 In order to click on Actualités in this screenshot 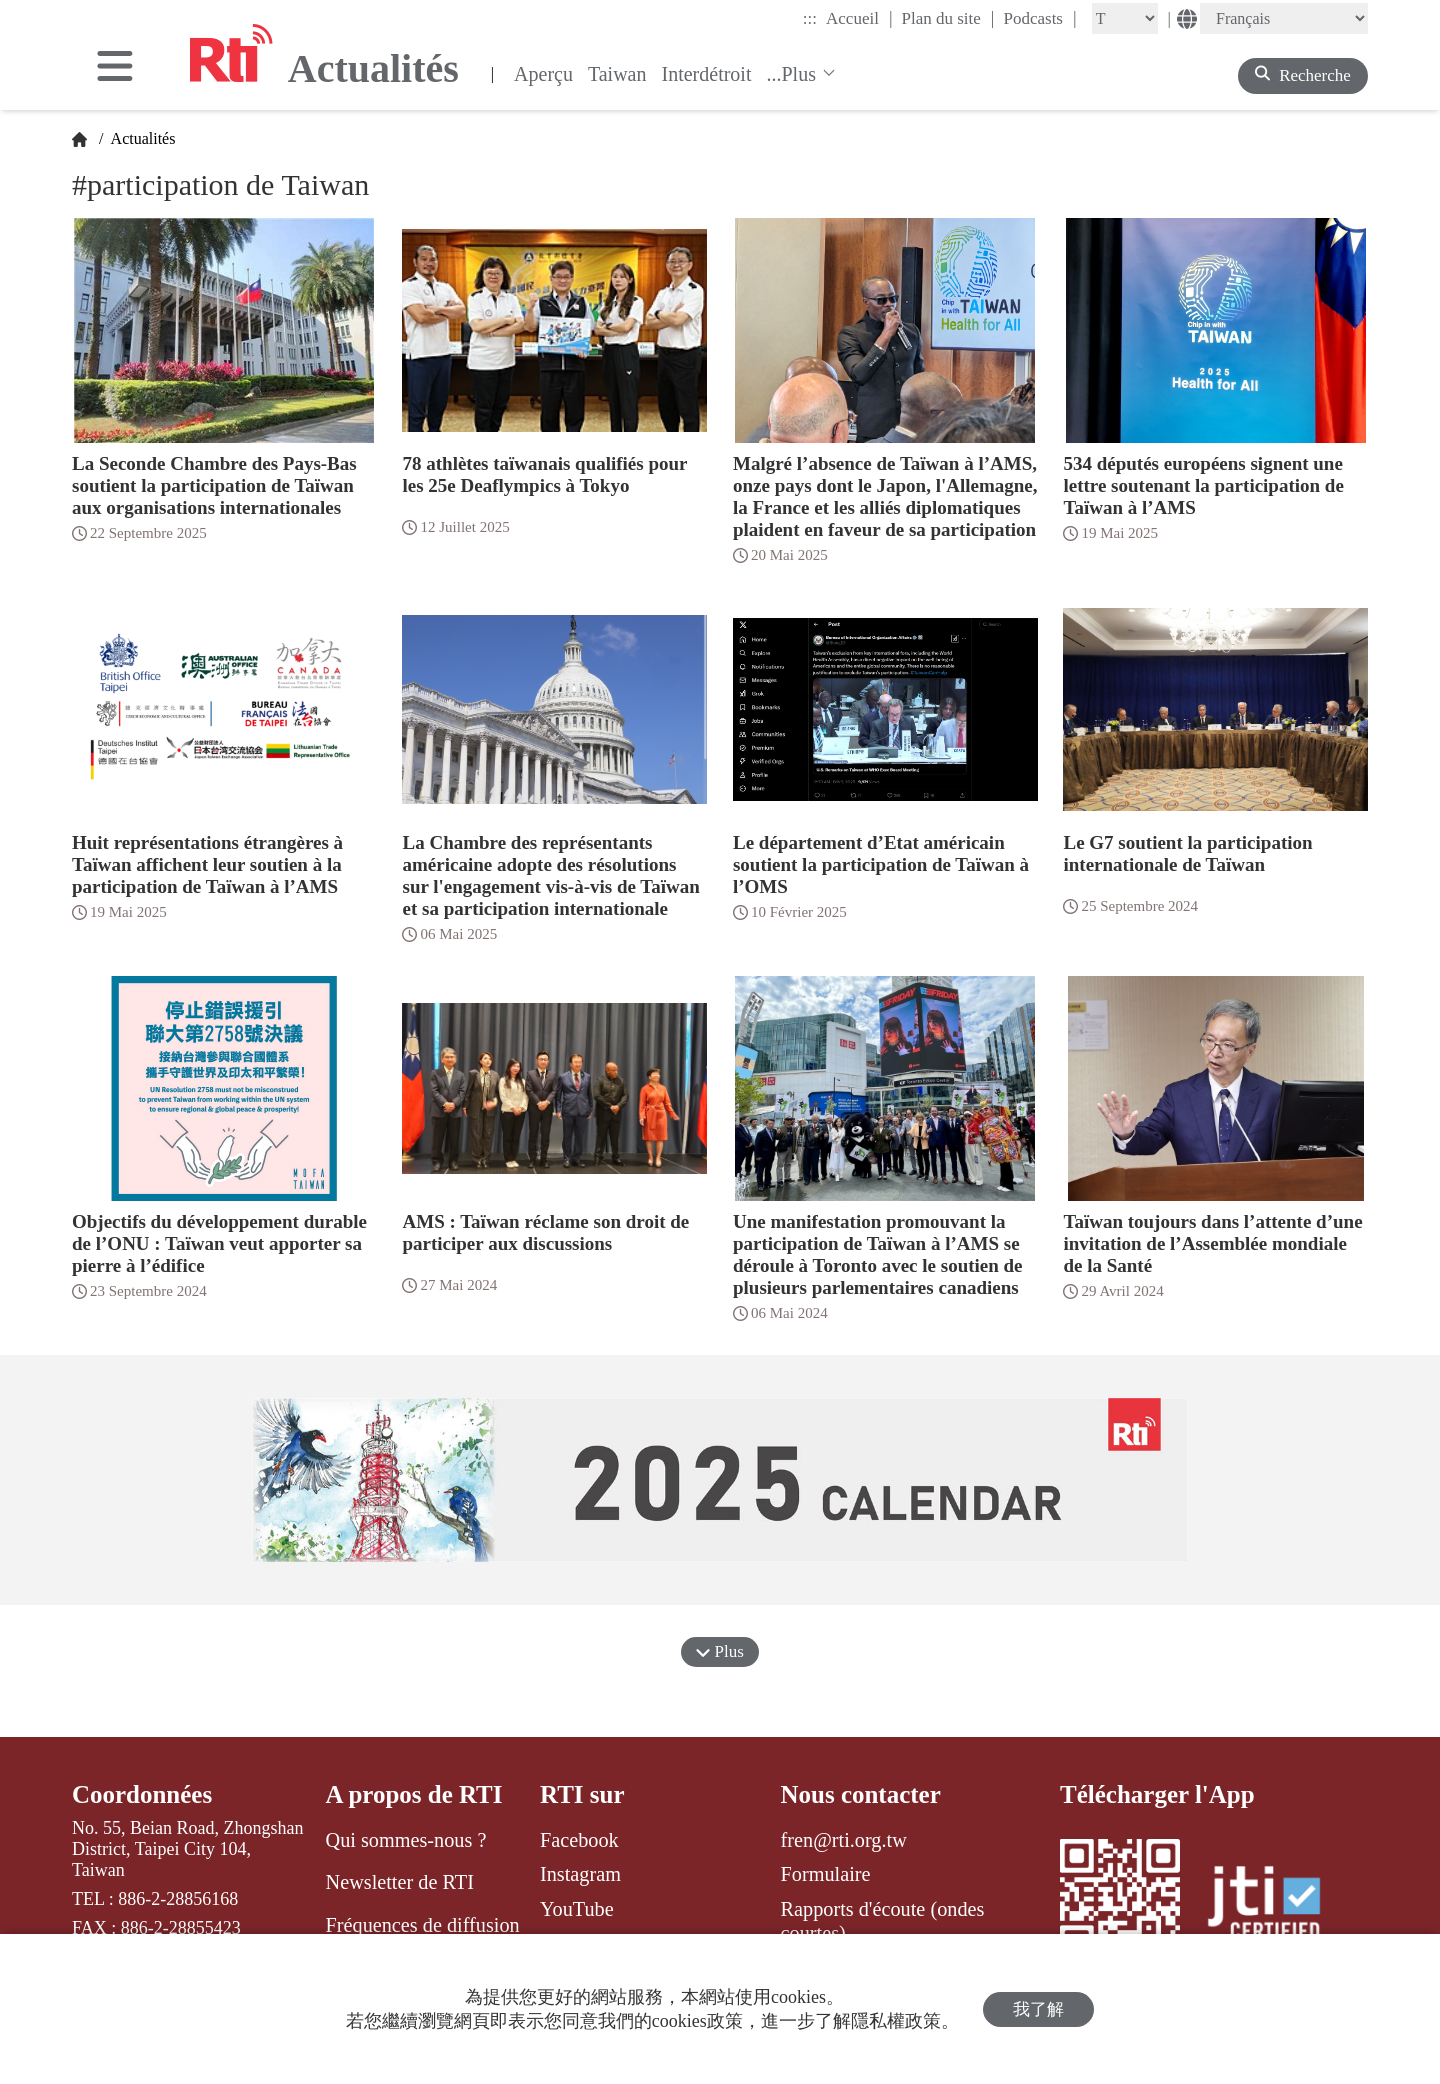, I will do `click(141, 138)`.